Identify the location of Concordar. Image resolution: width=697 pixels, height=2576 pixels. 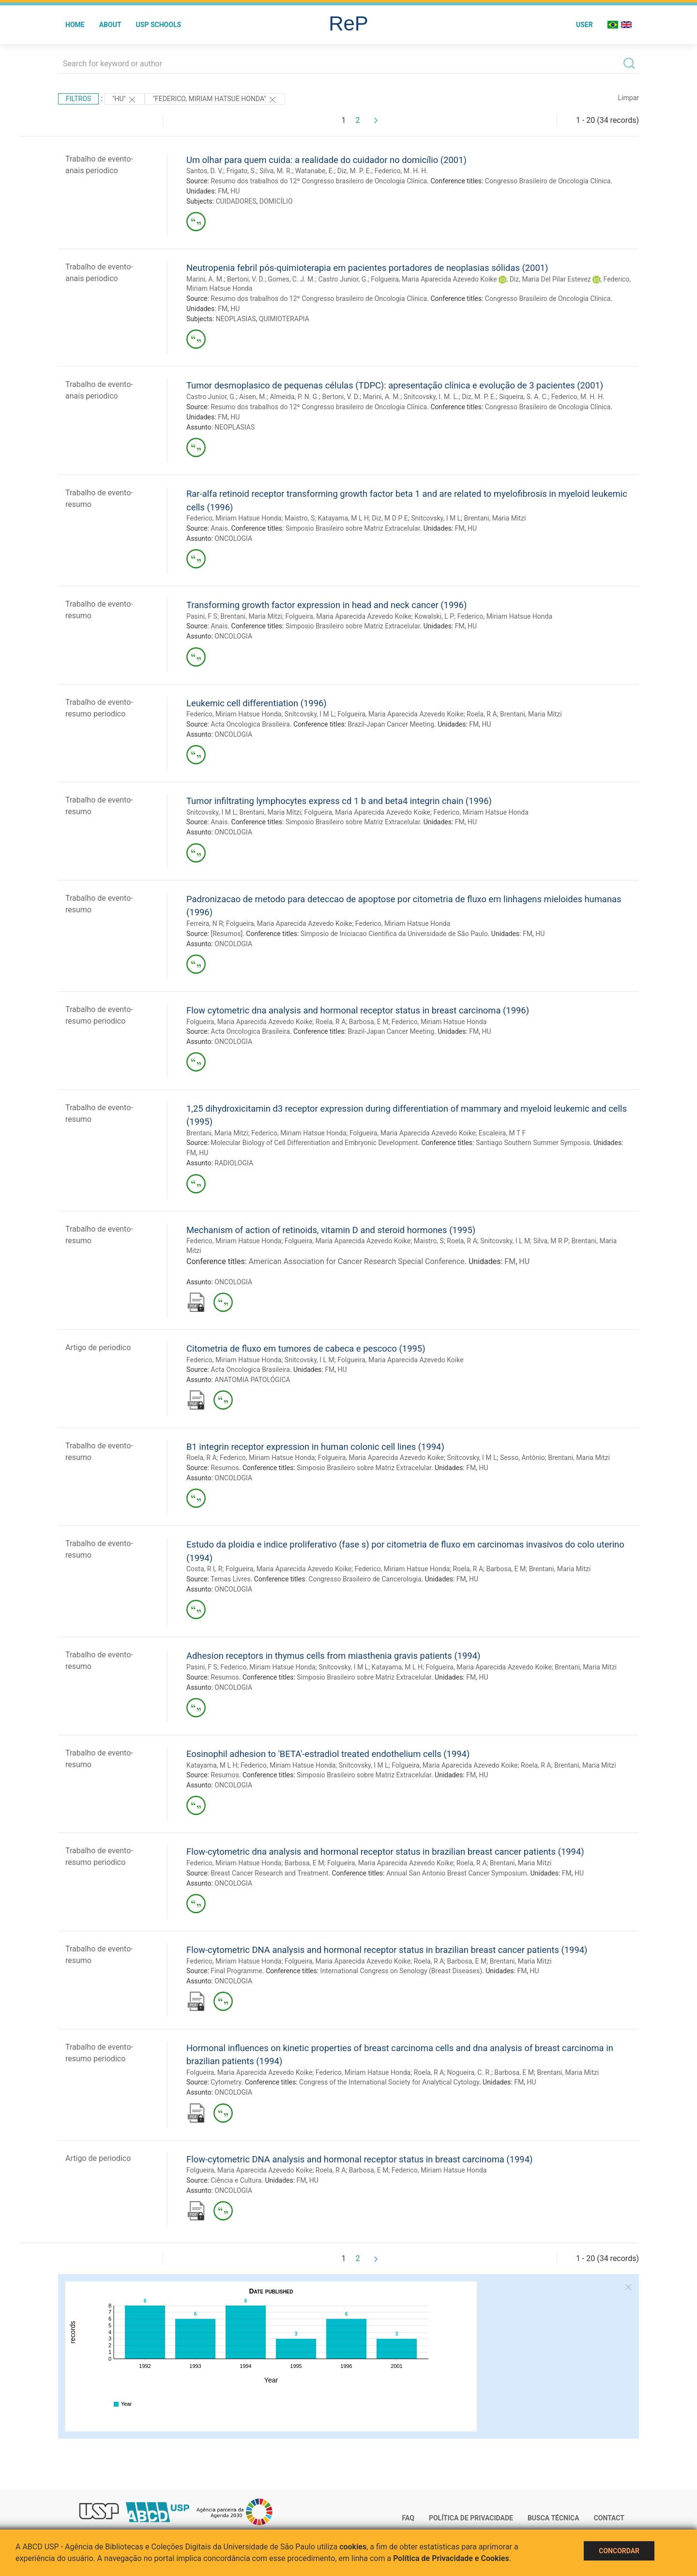
(619, 2551).